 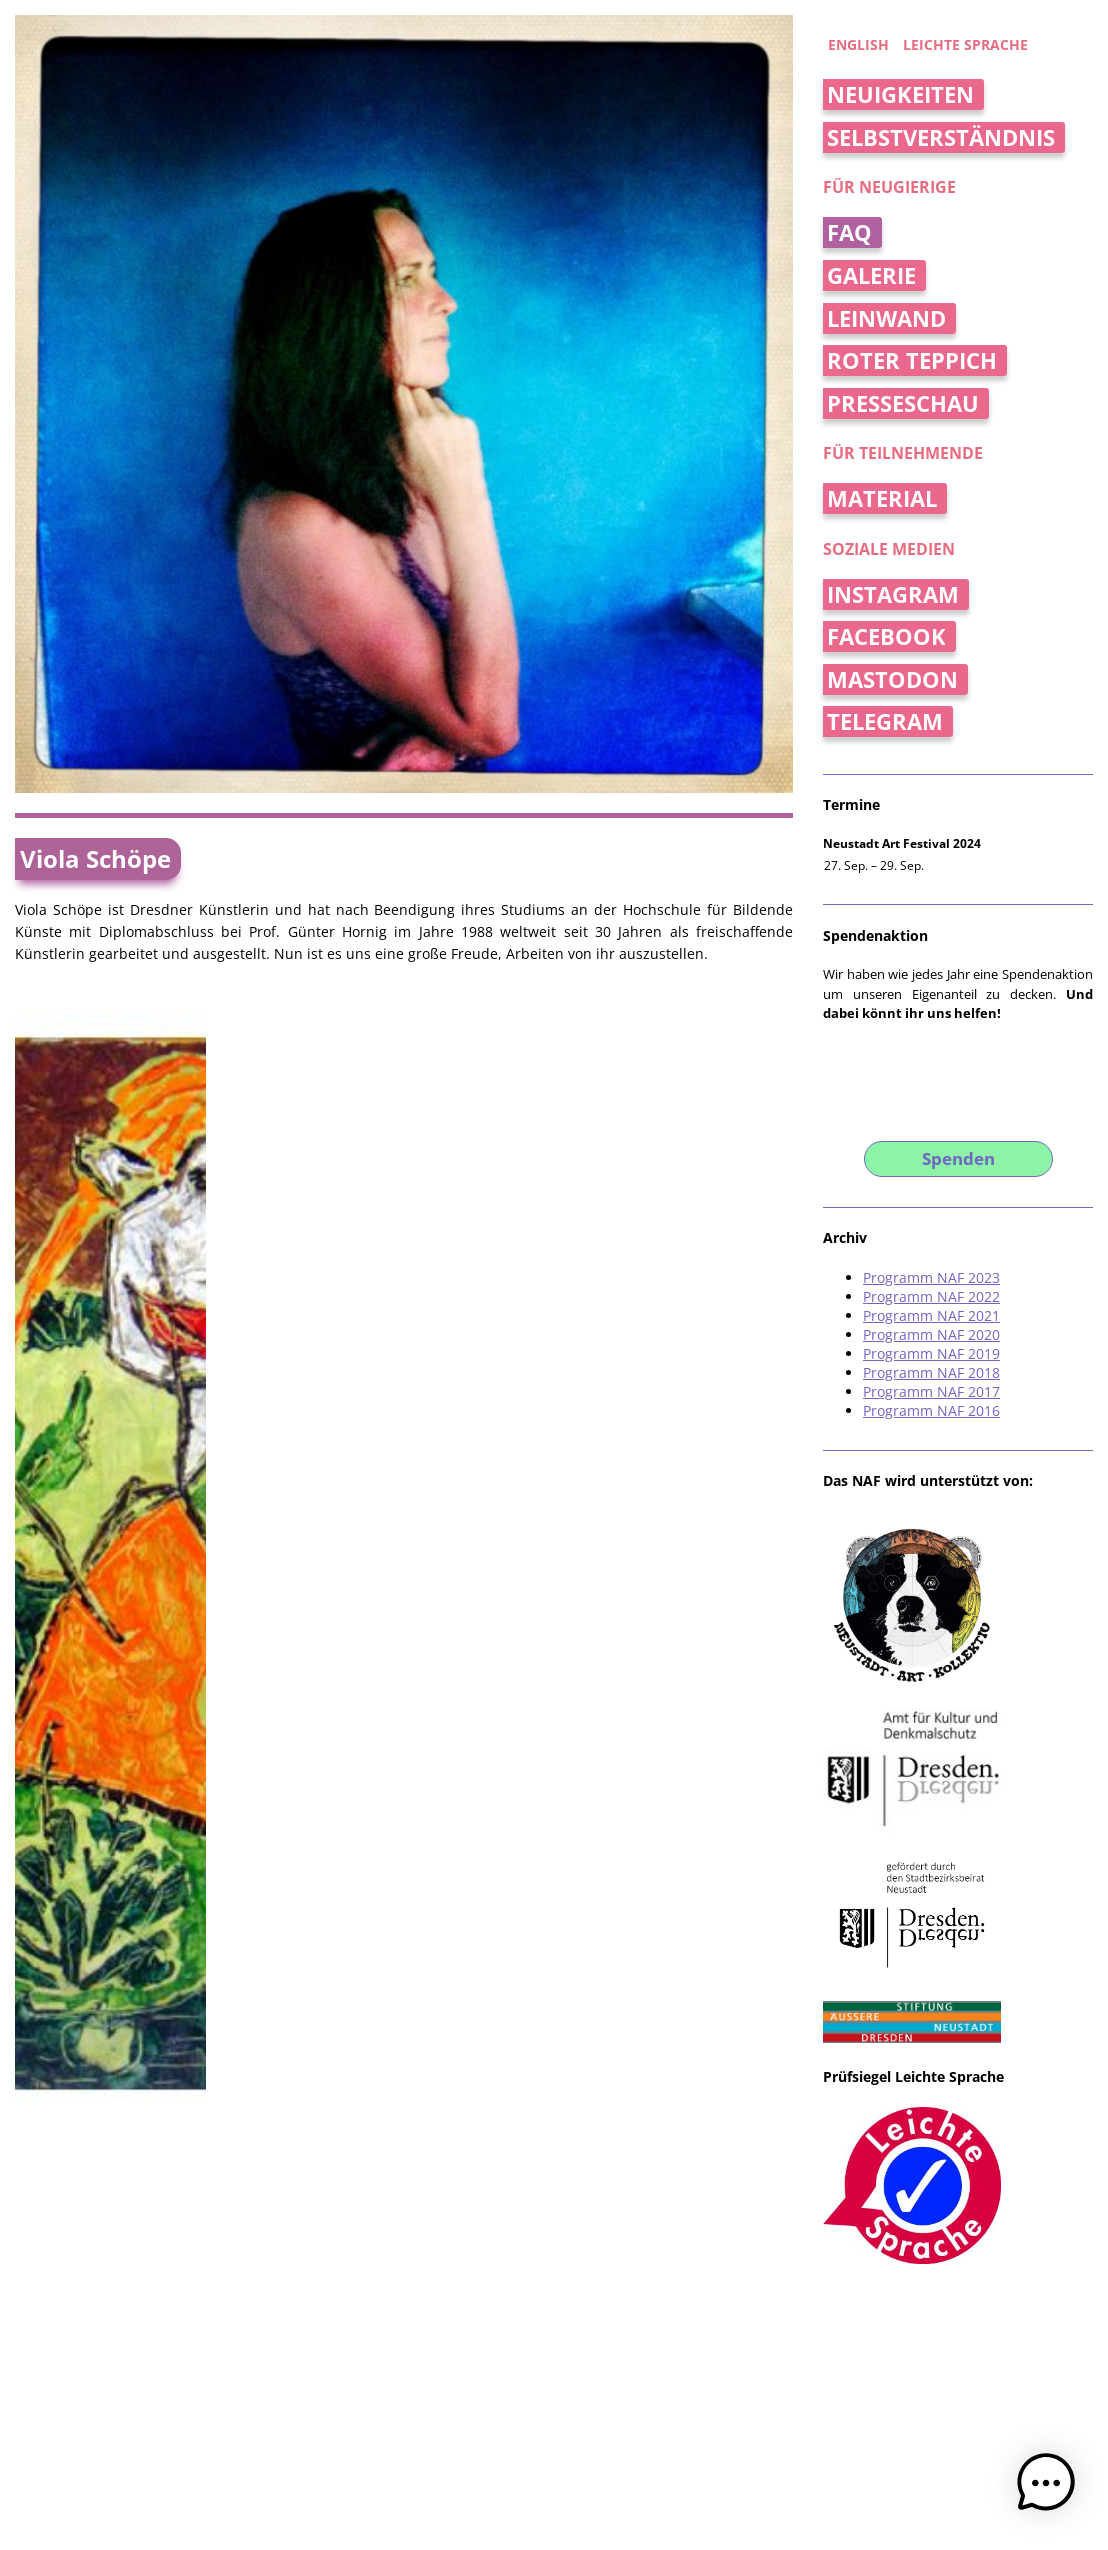 I want to click on Programm NAF 2021, so click(x=931, y=1315).